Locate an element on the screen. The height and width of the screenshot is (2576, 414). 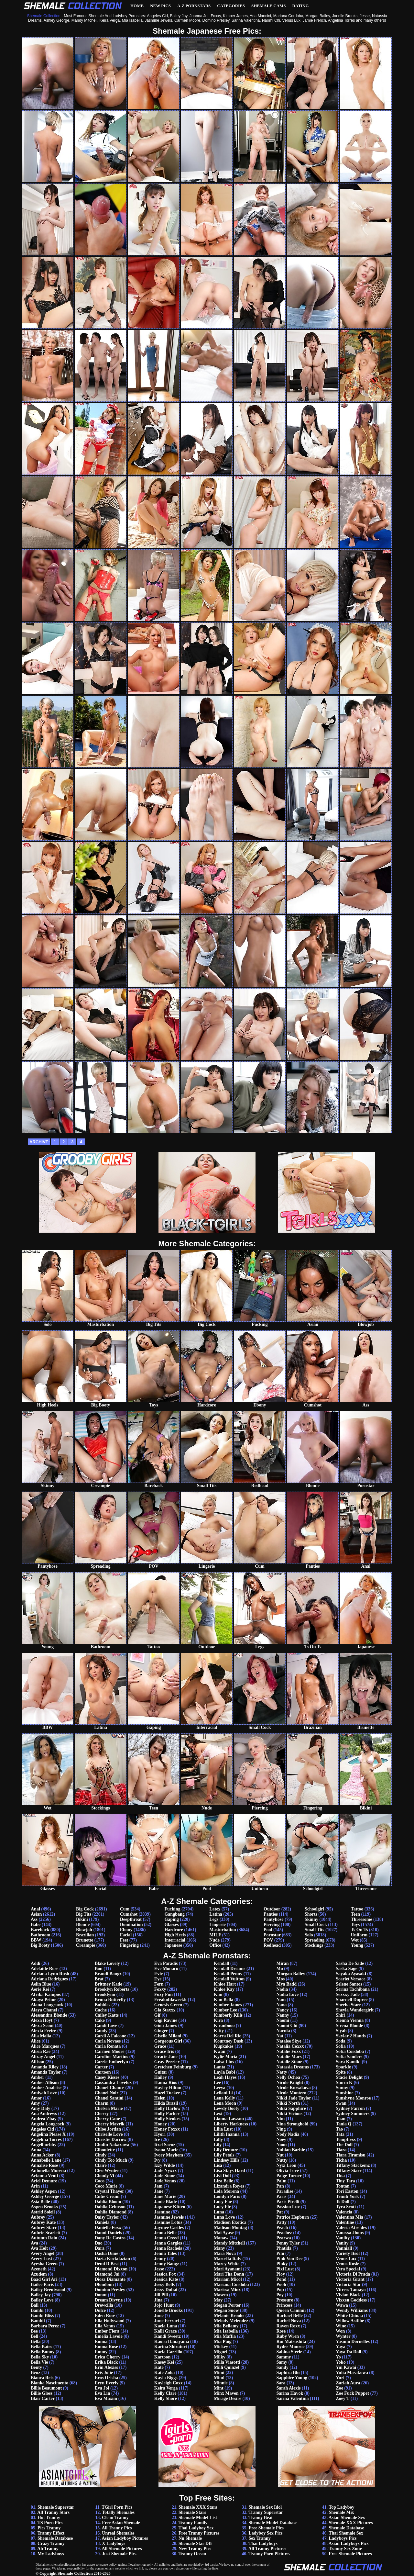
Anna is located at coordinates (36, 2149).